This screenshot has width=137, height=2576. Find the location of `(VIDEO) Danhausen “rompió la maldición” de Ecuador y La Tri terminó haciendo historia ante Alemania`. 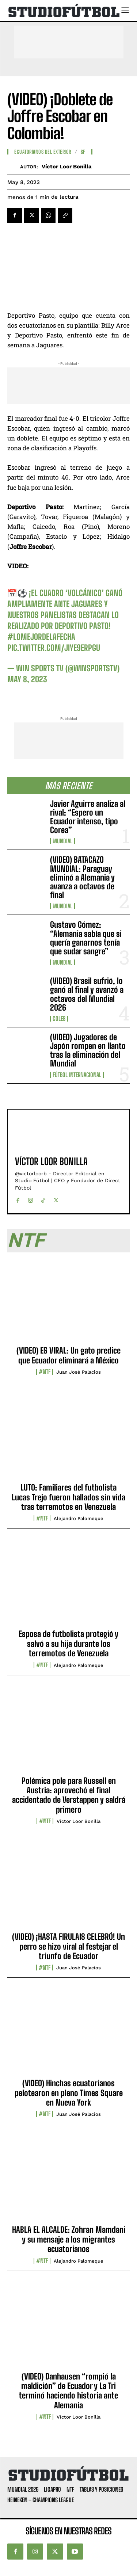

(VIDEO) Danhausen “rompió la maldición” de Ecuador y La Tri terminó haciendo historia ante Alemania is located at coordinates (68, 2390).